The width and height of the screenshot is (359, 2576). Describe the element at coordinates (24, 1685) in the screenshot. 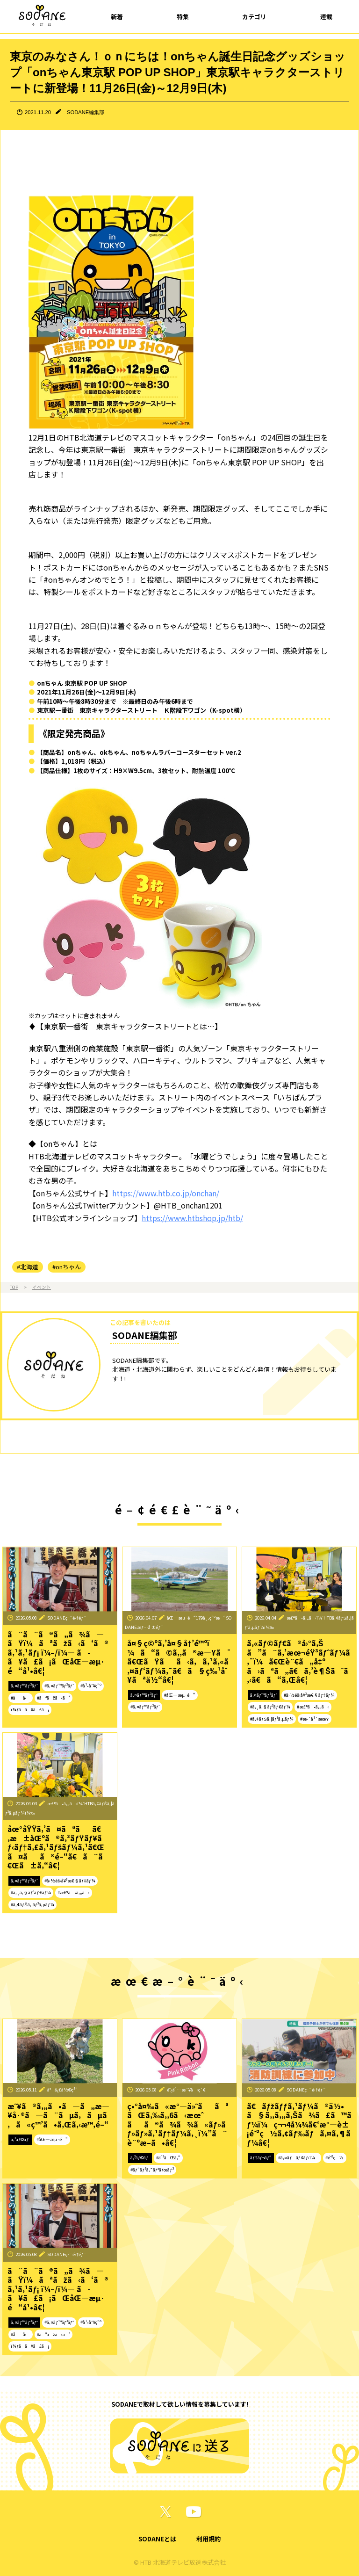

I see `ã‚¤ãƒ™ãƒ³ãƒˆ` at that location.